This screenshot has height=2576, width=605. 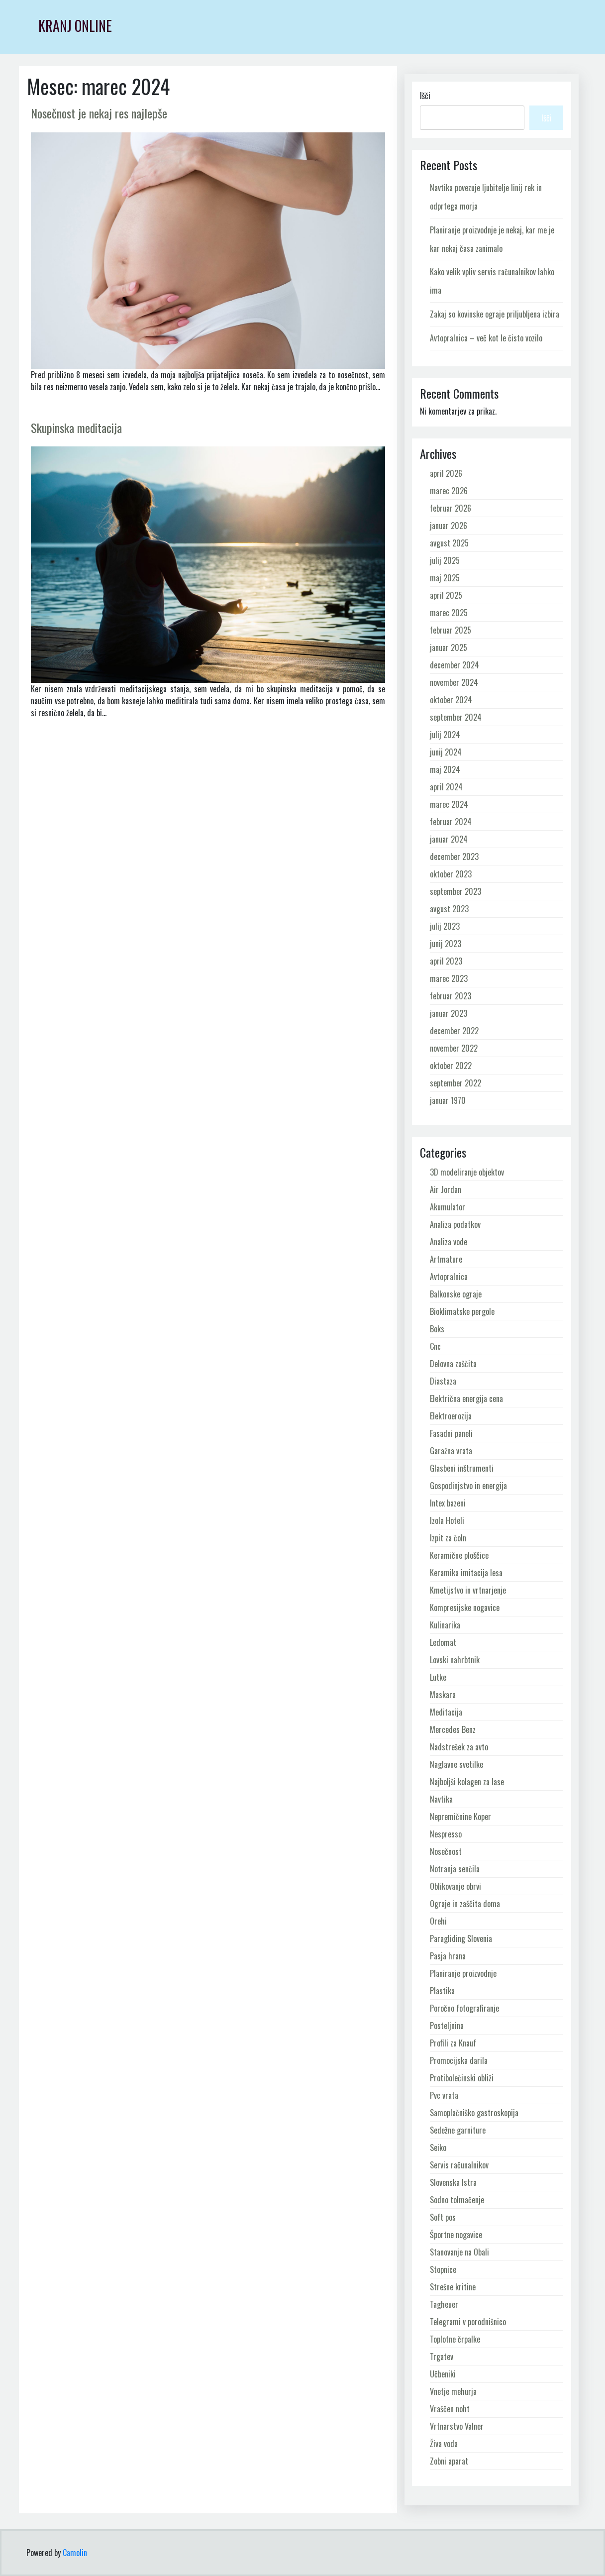 I want to click on marec 2024, so click(x=449, y=804).